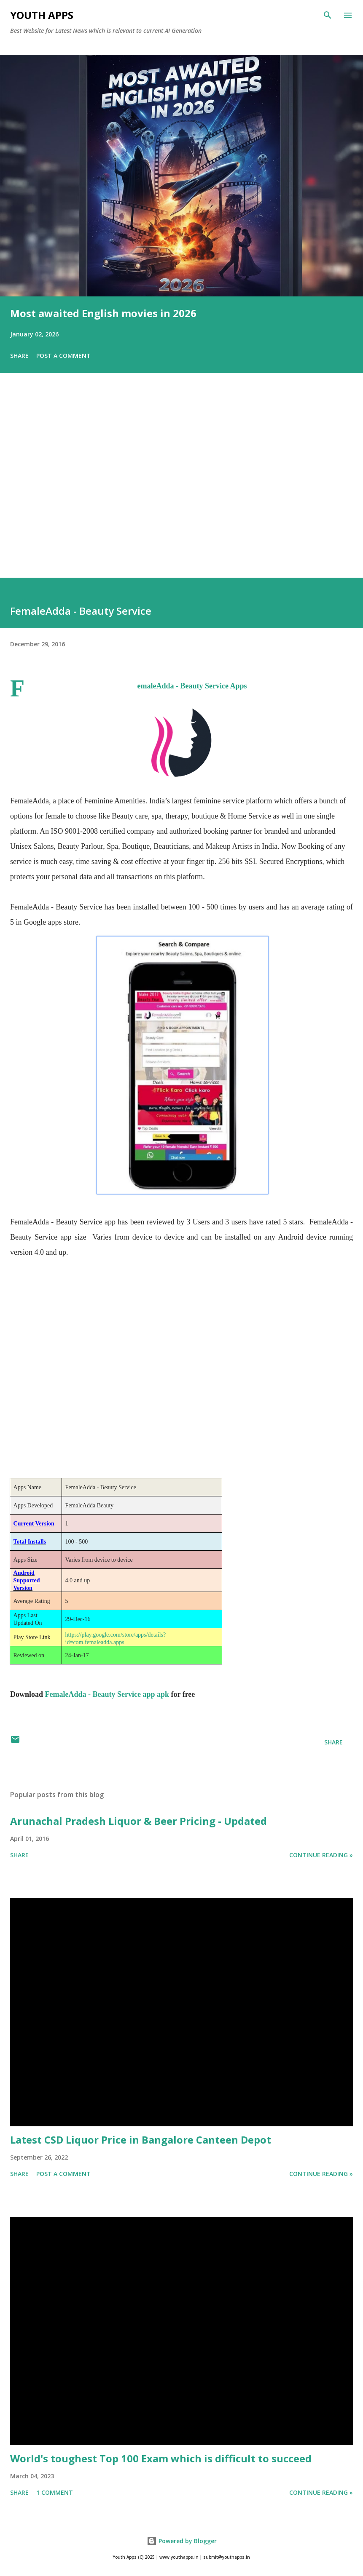  I want to click on Youth Apps, so click(41, 15).